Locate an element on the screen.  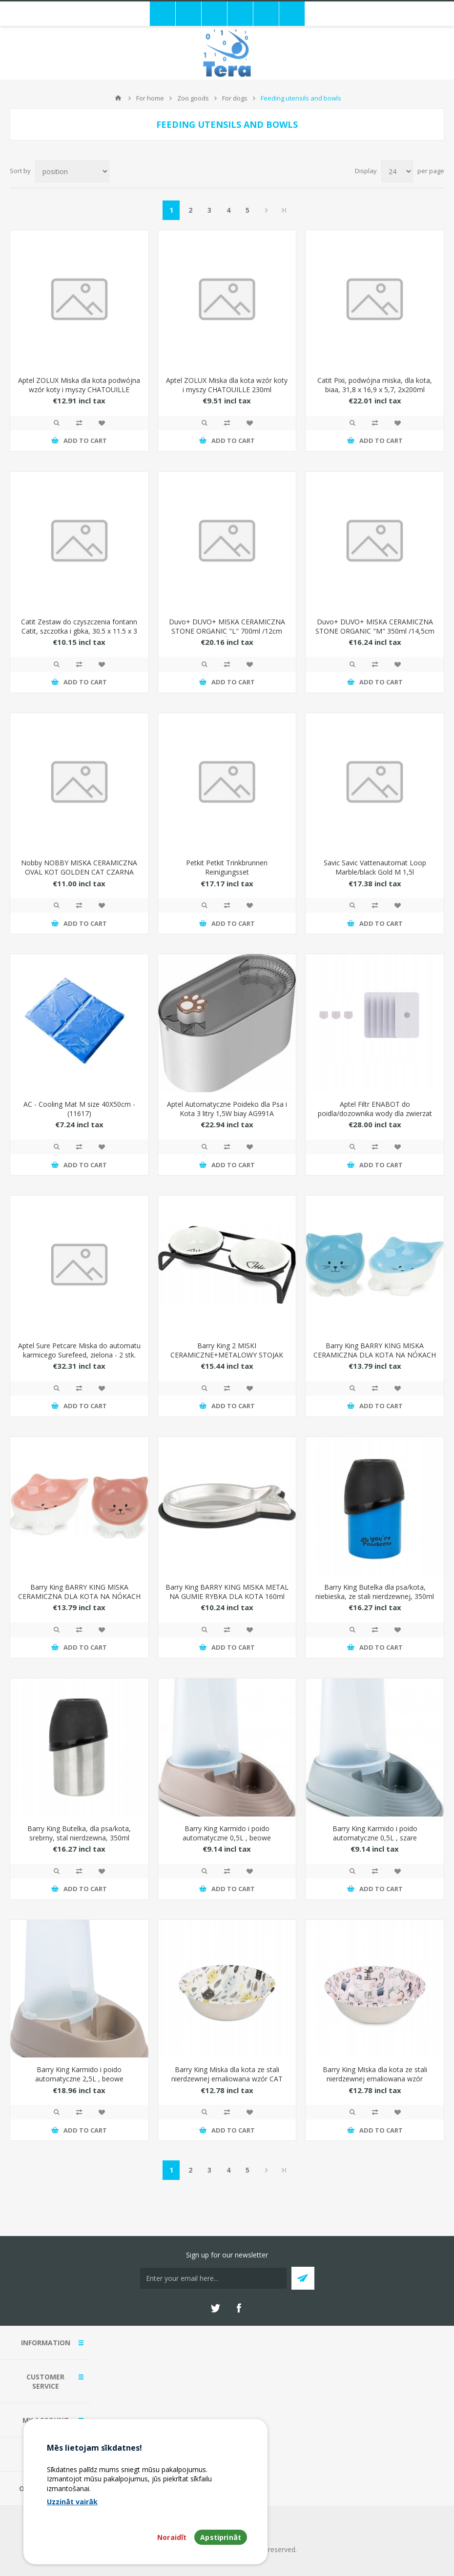
Barry King BARRY KING MISKA METAL NA GUMIE RYBKA DLA KOTA 160ml is located at coordinates (227, 1591).